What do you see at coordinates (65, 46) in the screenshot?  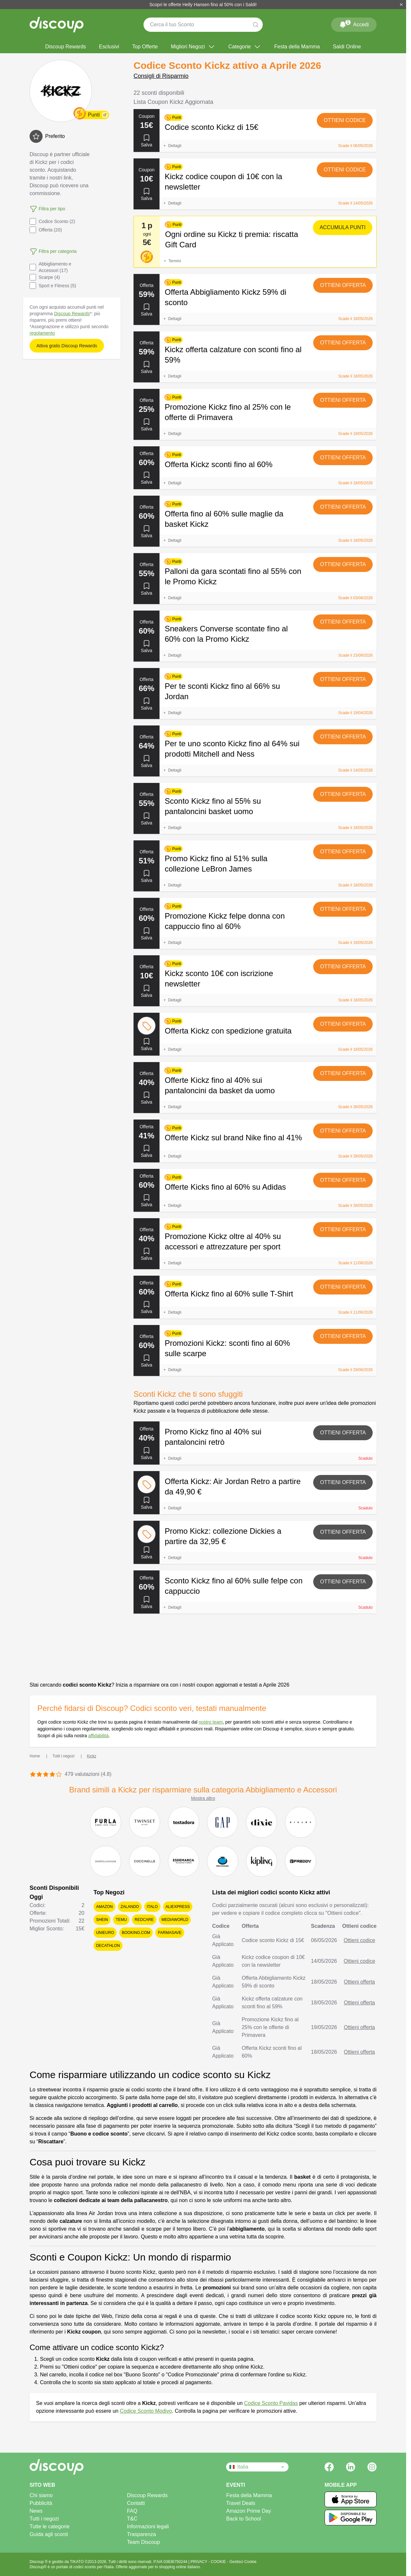 I see `Discoup Rewards` at bounding box center [65, 46].